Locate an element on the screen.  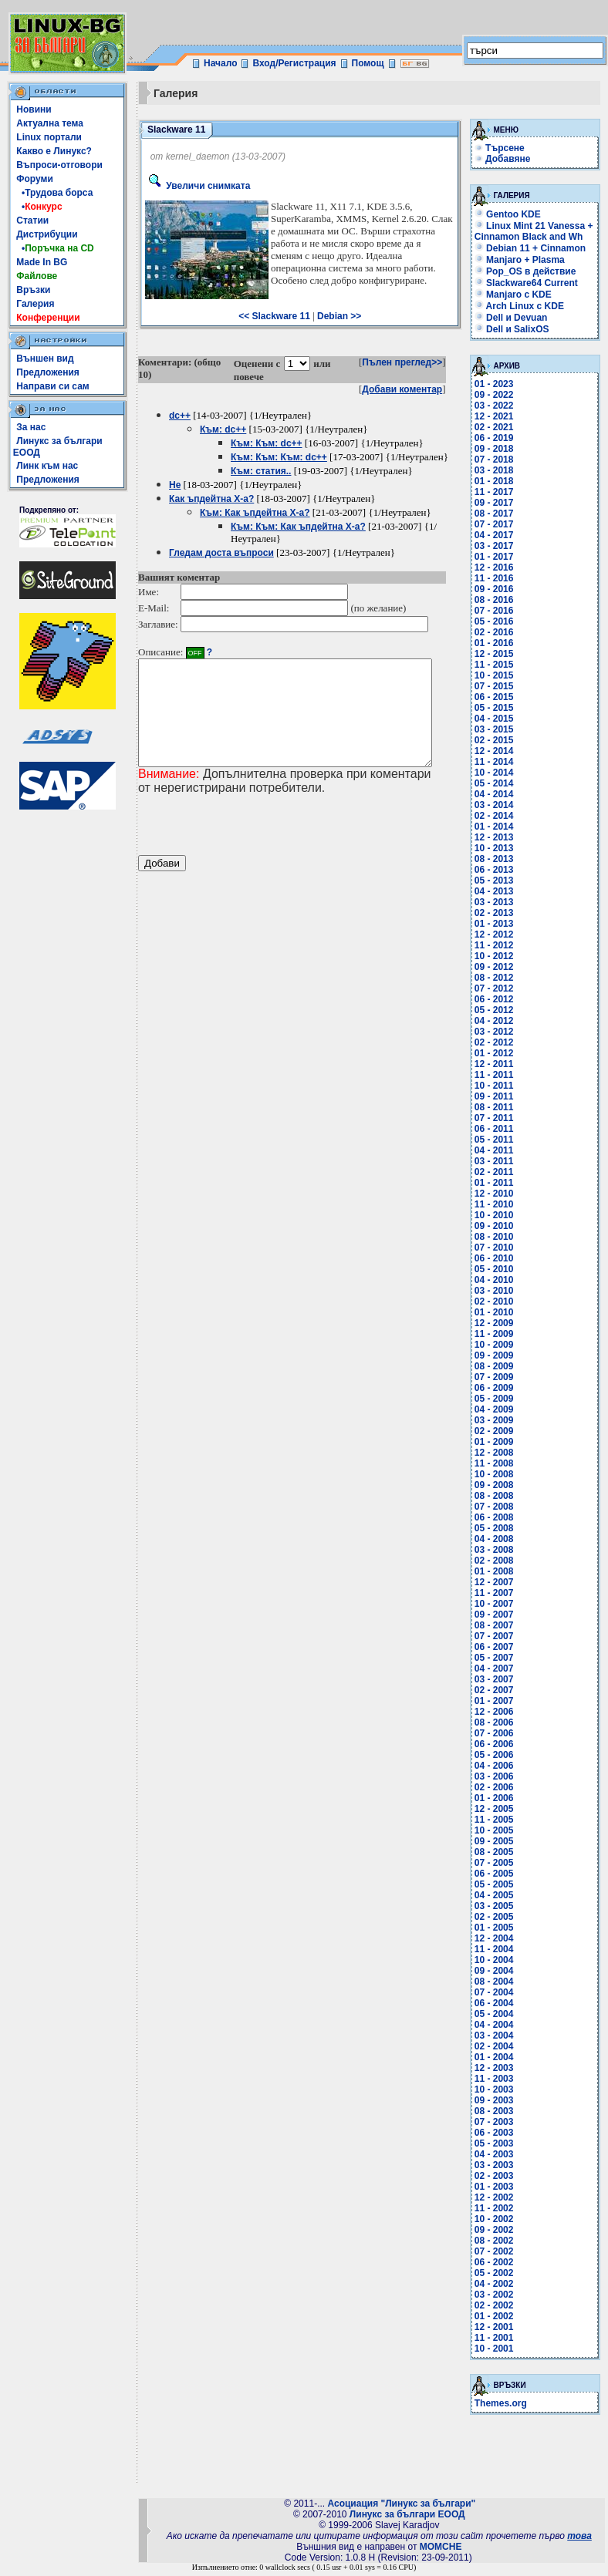
01 - 2016 is located at coordinates (498, 643).